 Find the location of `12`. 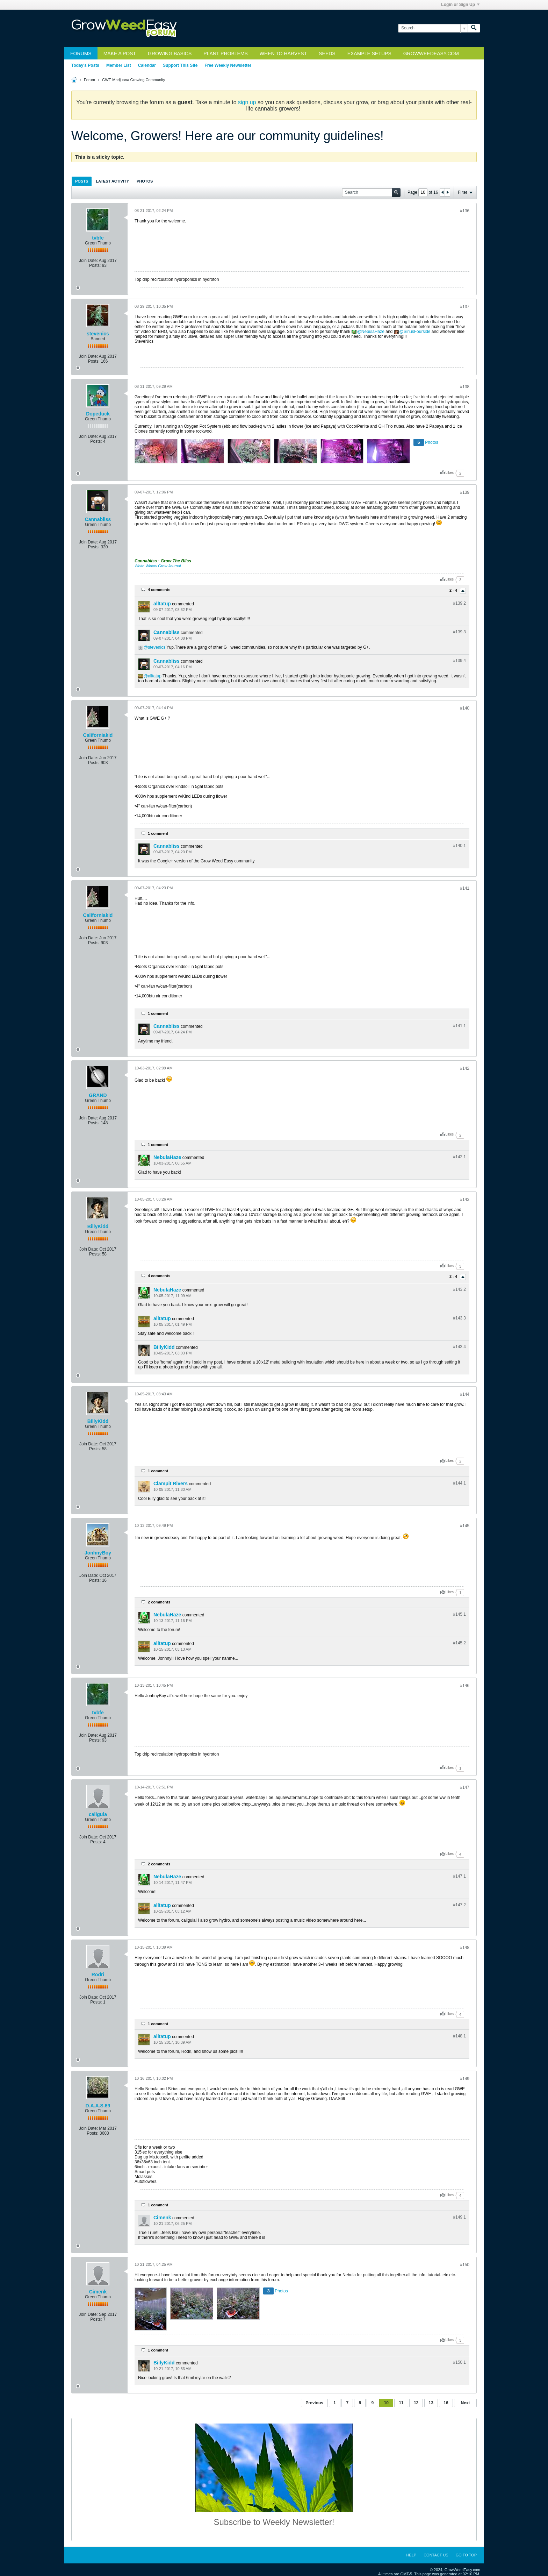

12 is located at coordinates (416, 2402).